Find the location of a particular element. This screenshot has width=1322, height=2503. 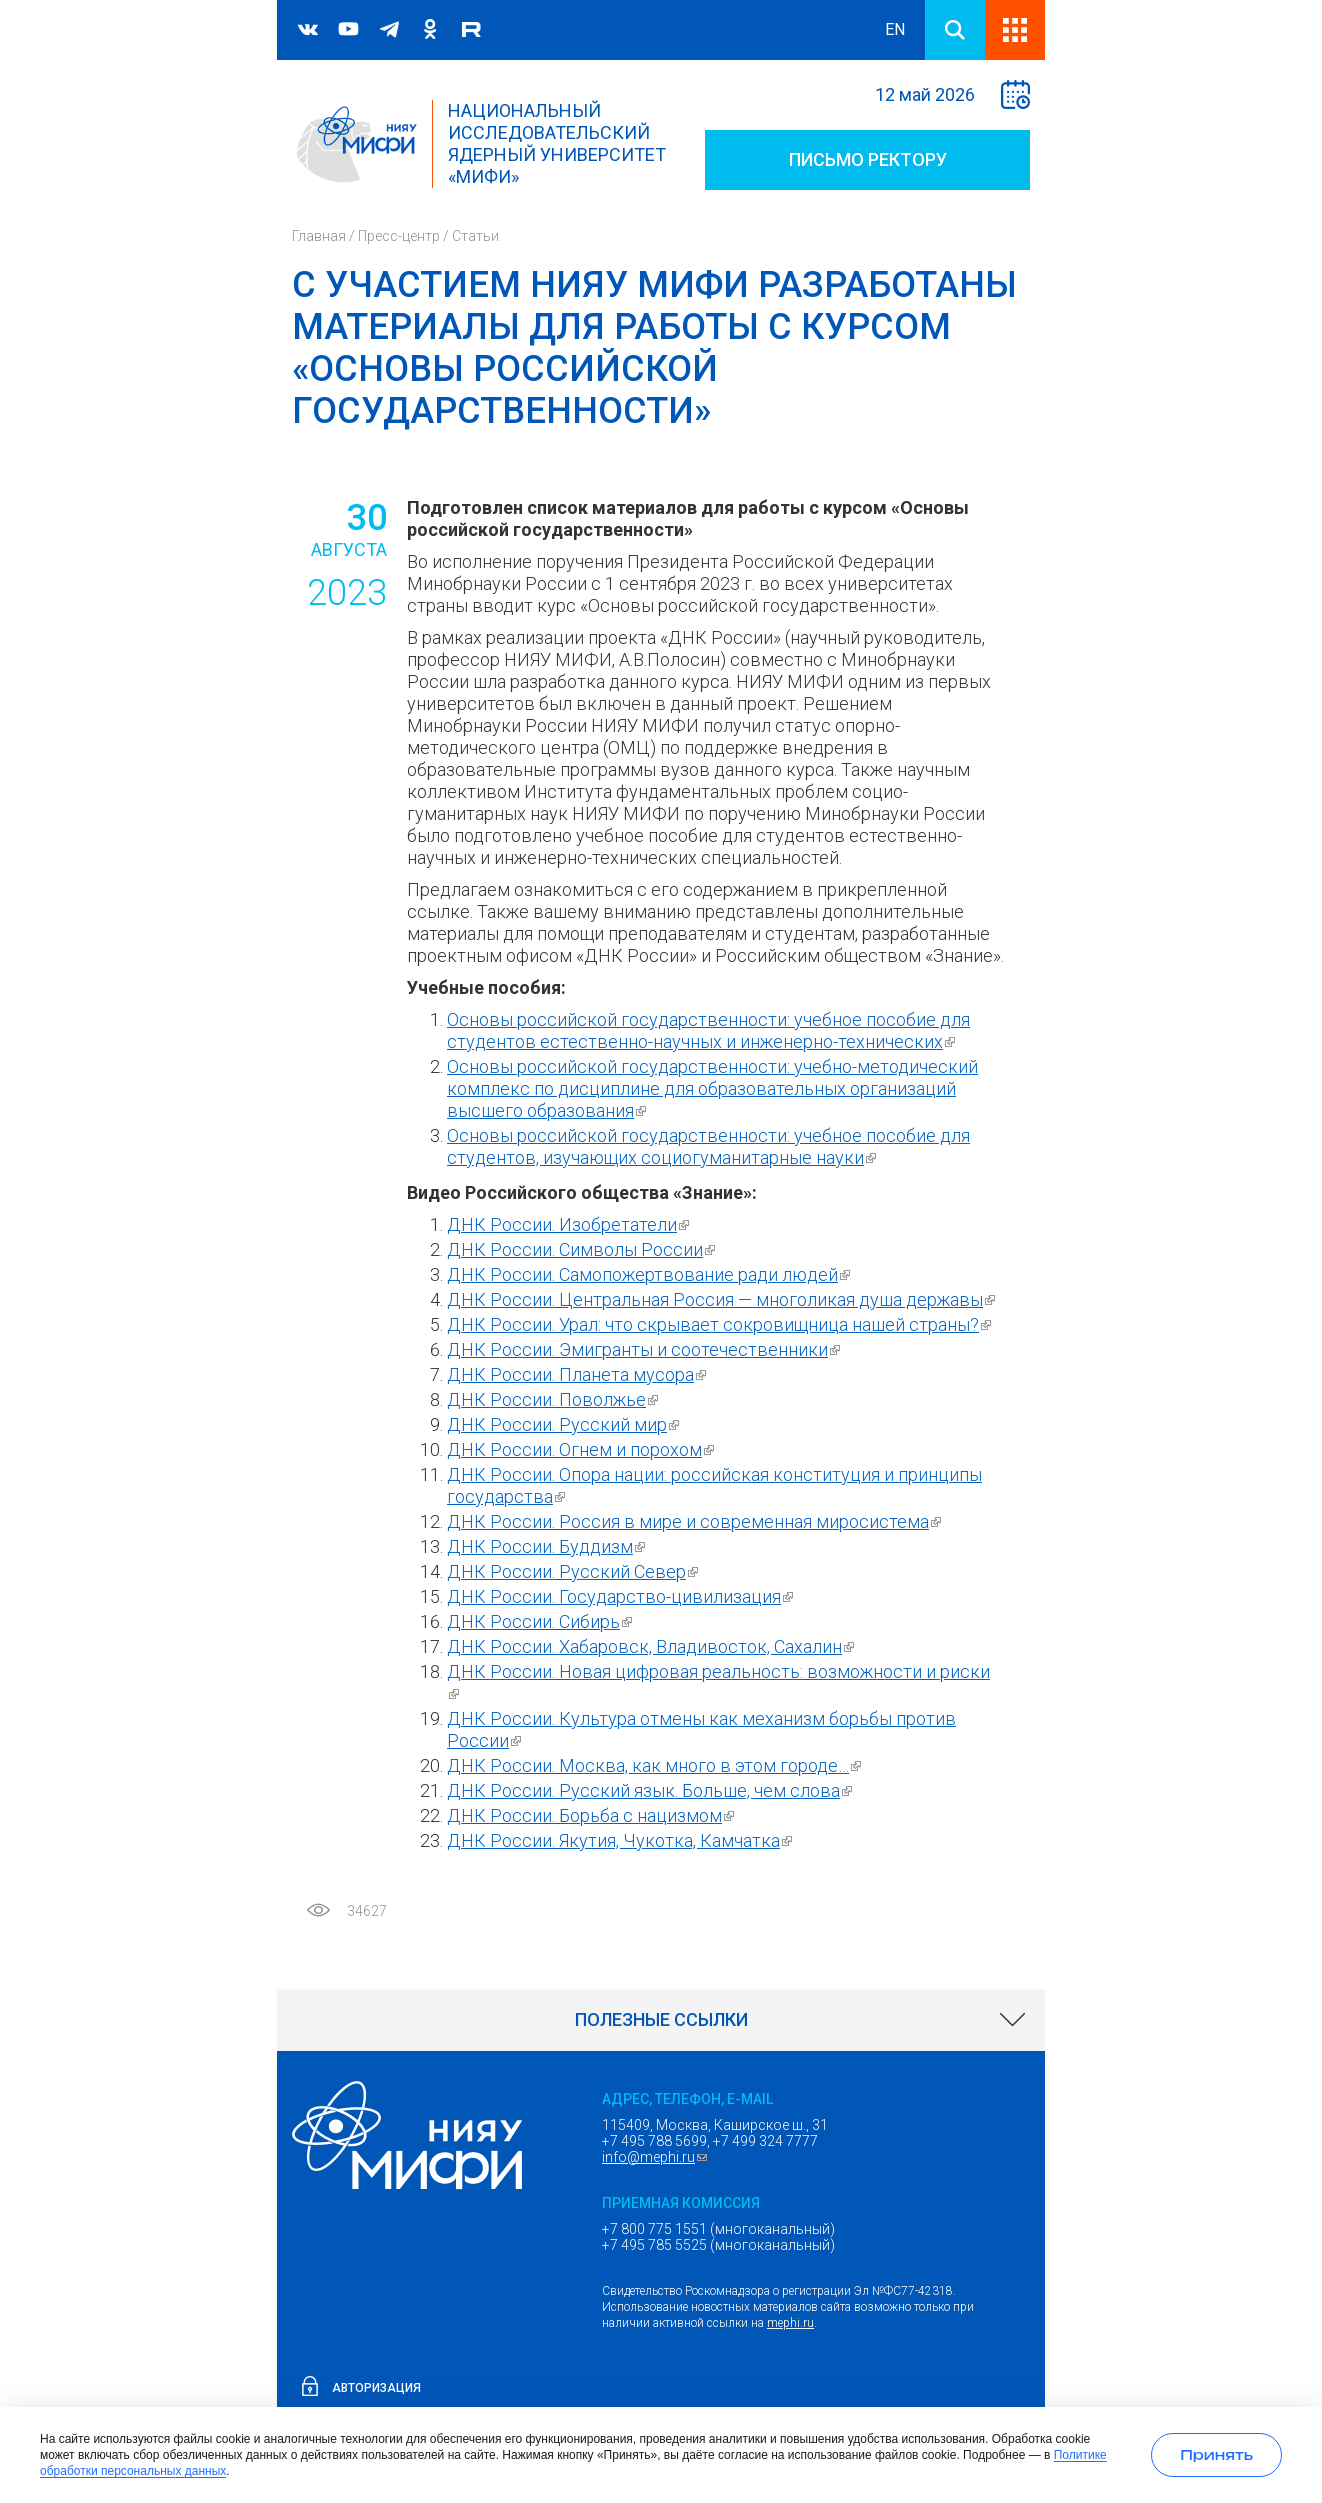

ДНК России. Русский язык. Больше, чем слова is located at coordinates (652, 1790).